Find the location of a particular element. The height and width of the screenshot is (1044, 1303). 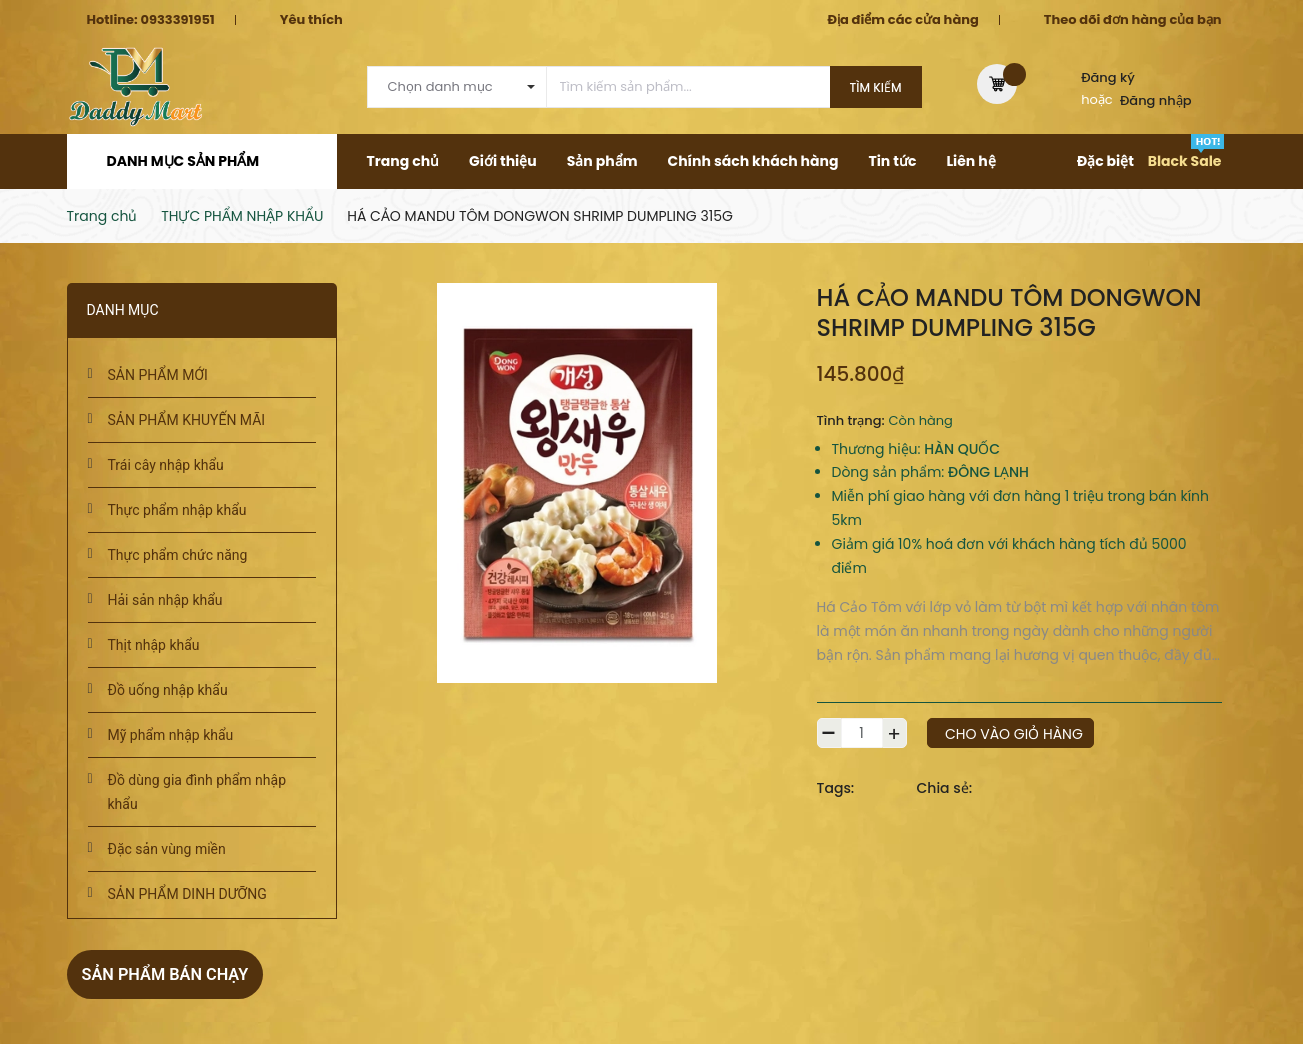

Trái cây nhập khẩu is located at coordinates (166, 465).